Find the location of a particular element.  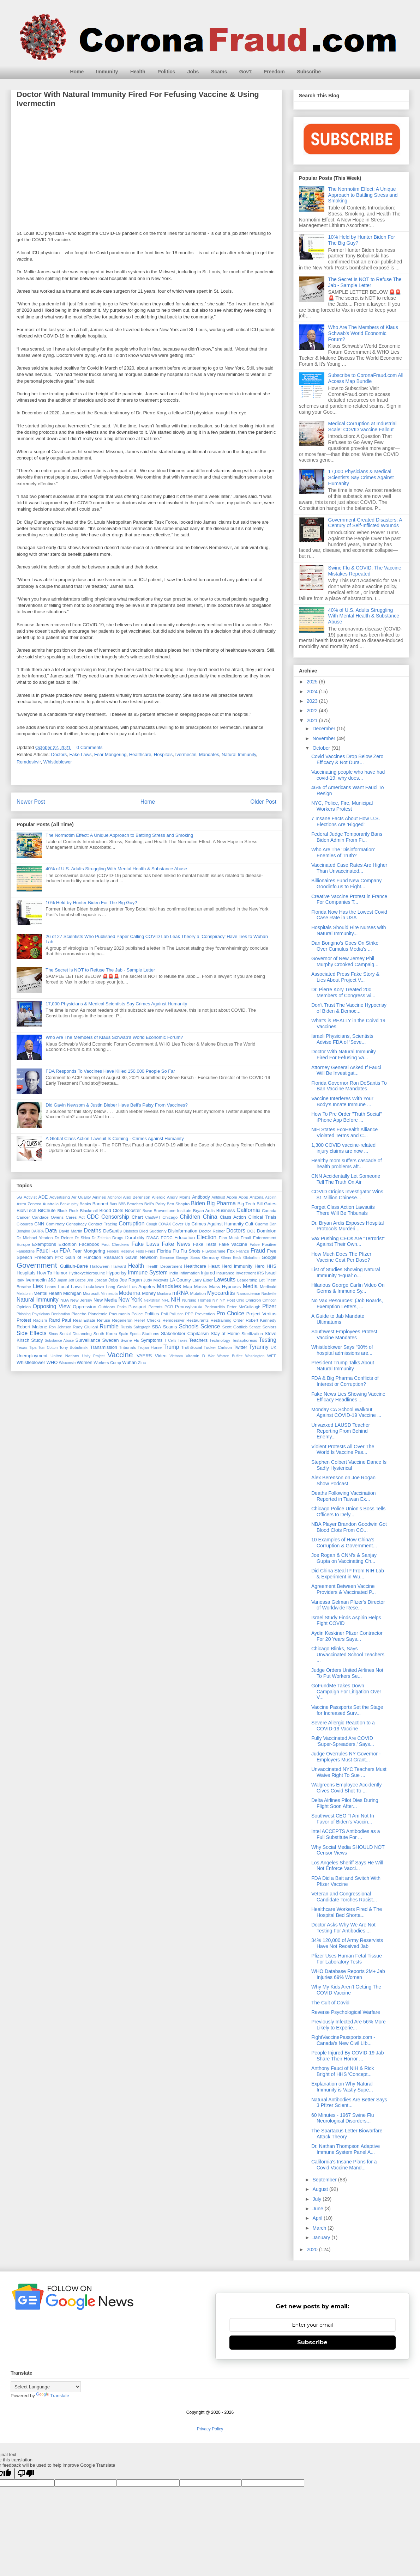

Gov't is located at coordinates (245, 71).